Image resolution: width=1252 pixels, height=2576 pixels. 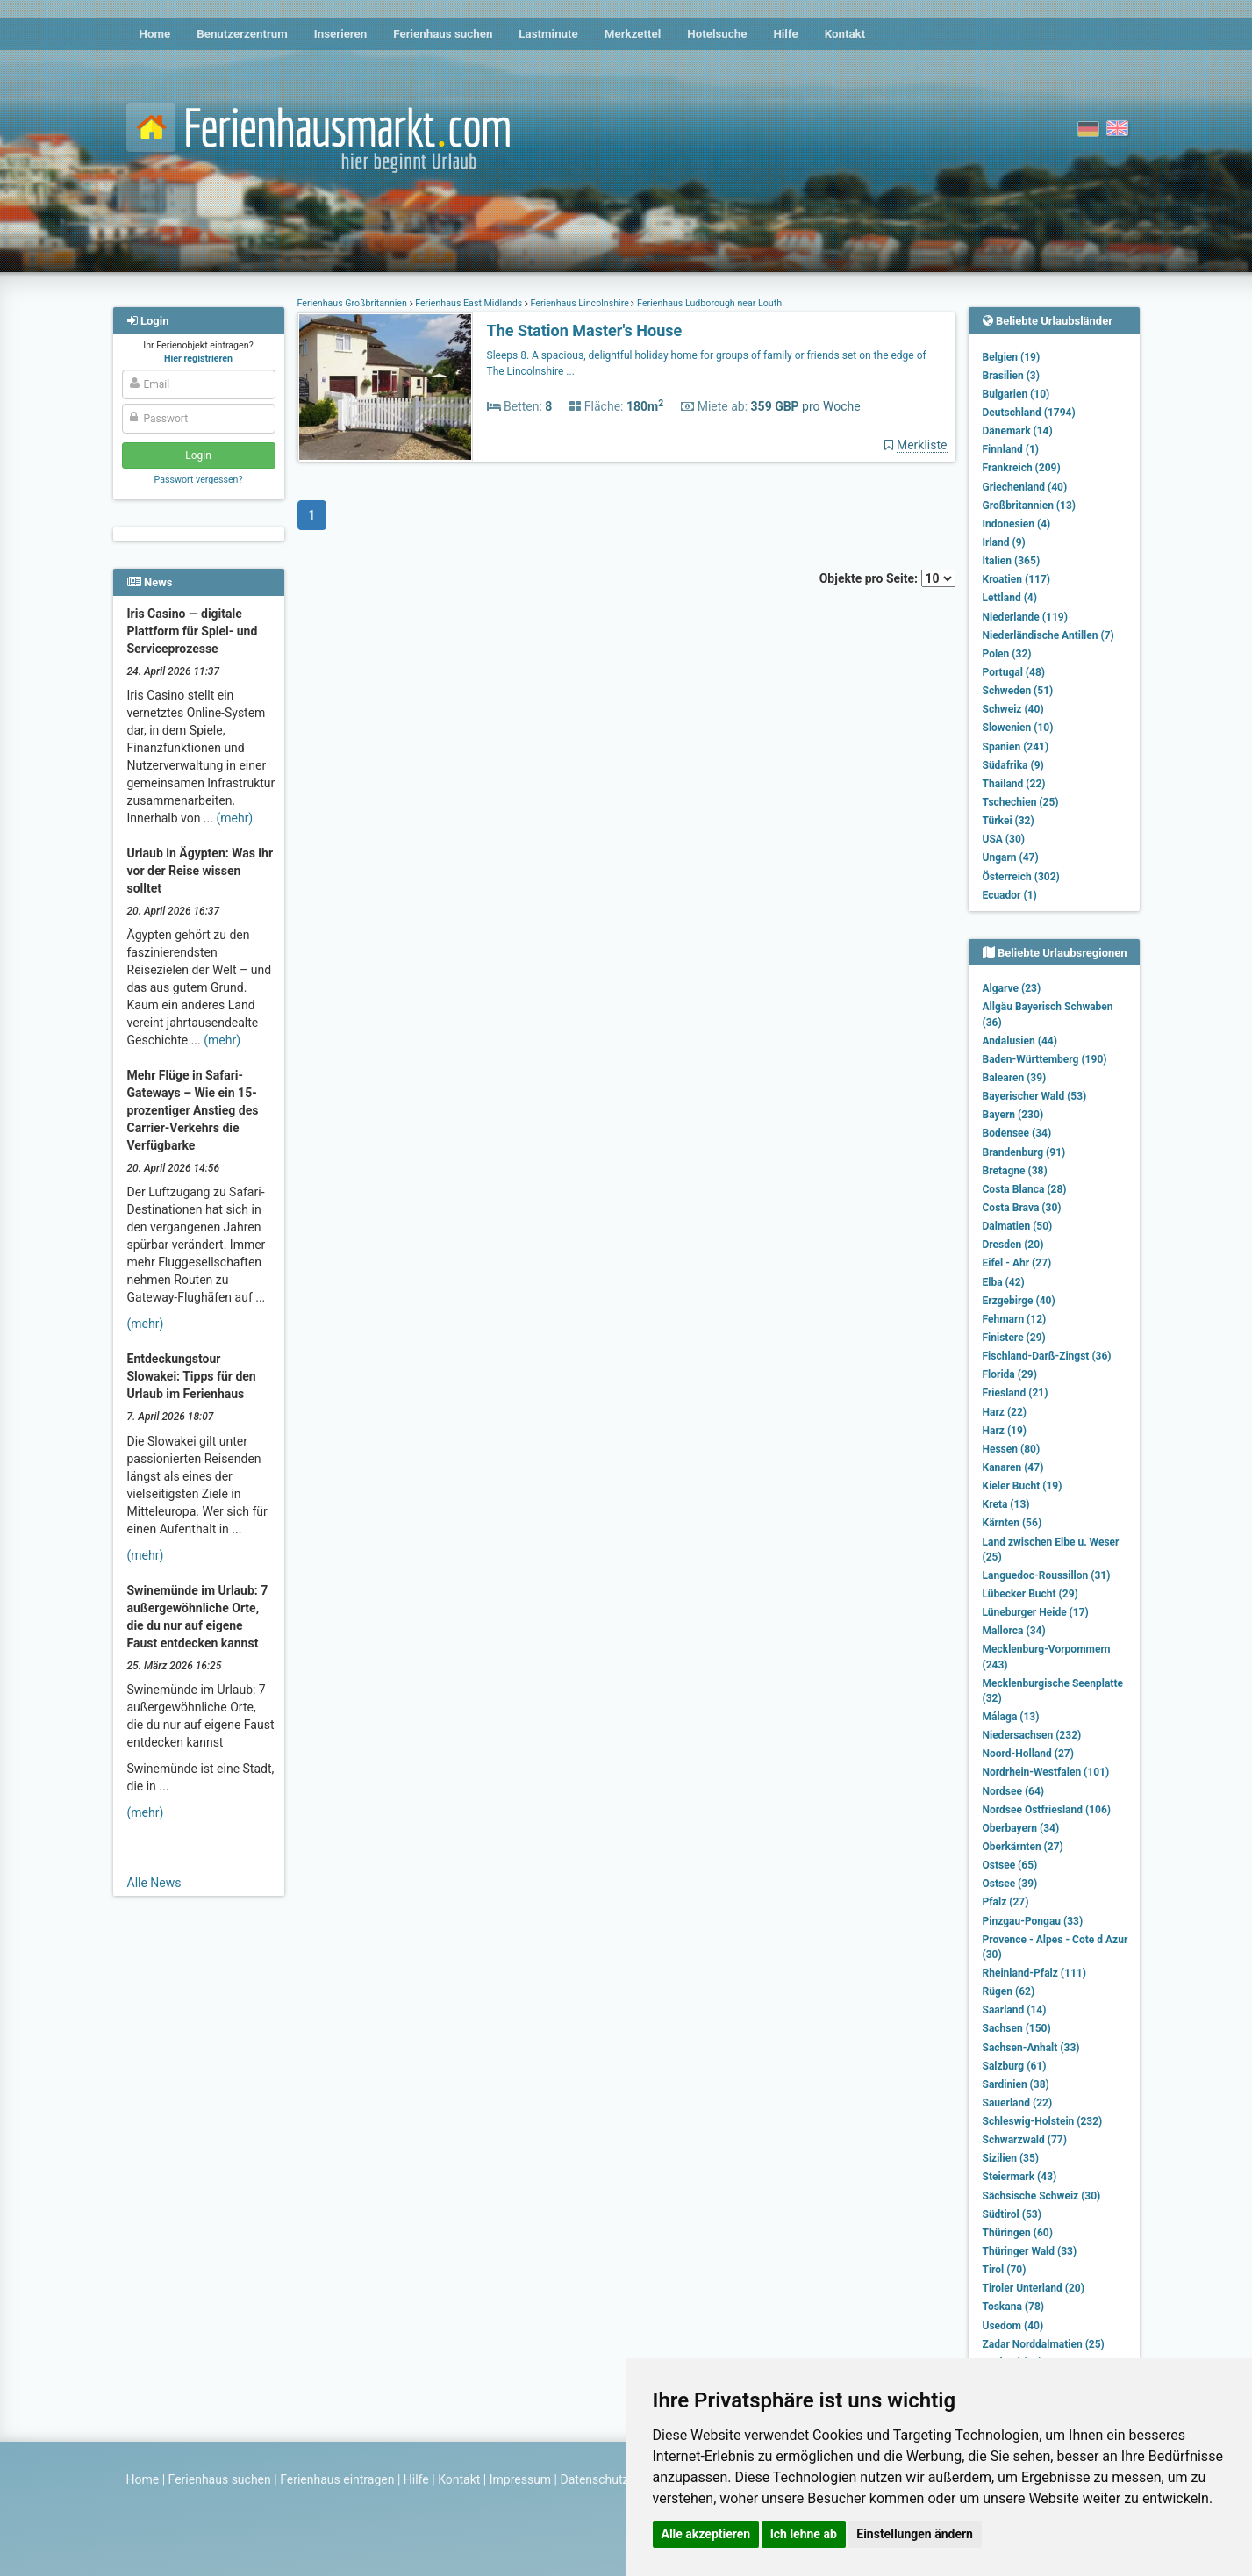 What do you see at coordinates (1025, 1189) in the screenshot?
I see `Costa Blanca (28)` at bounding box center [1025, 1189].